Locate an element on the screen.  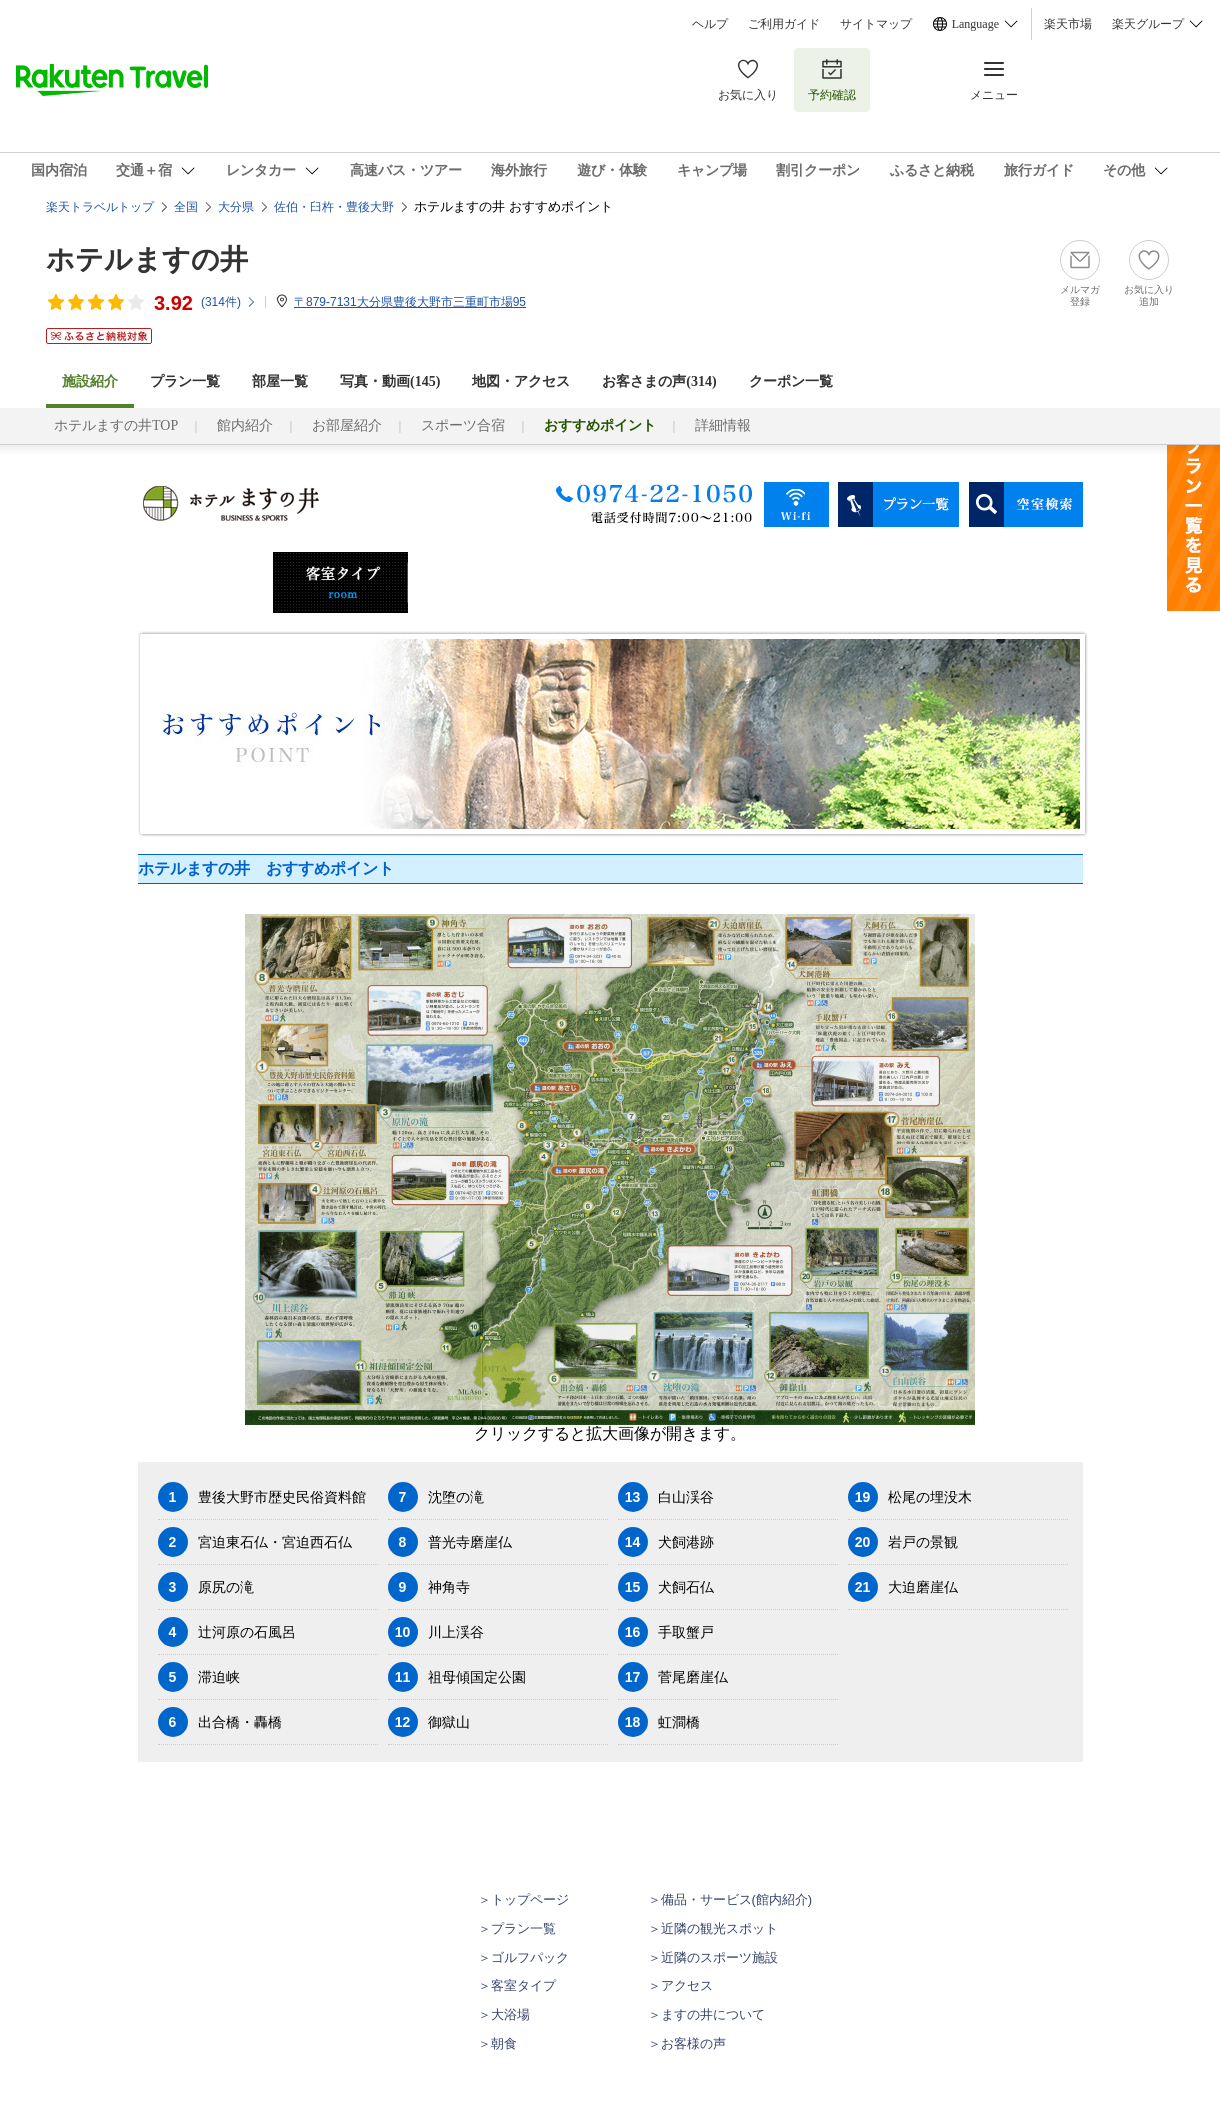
ホテルますの井 is located at coordinates (147, 259).